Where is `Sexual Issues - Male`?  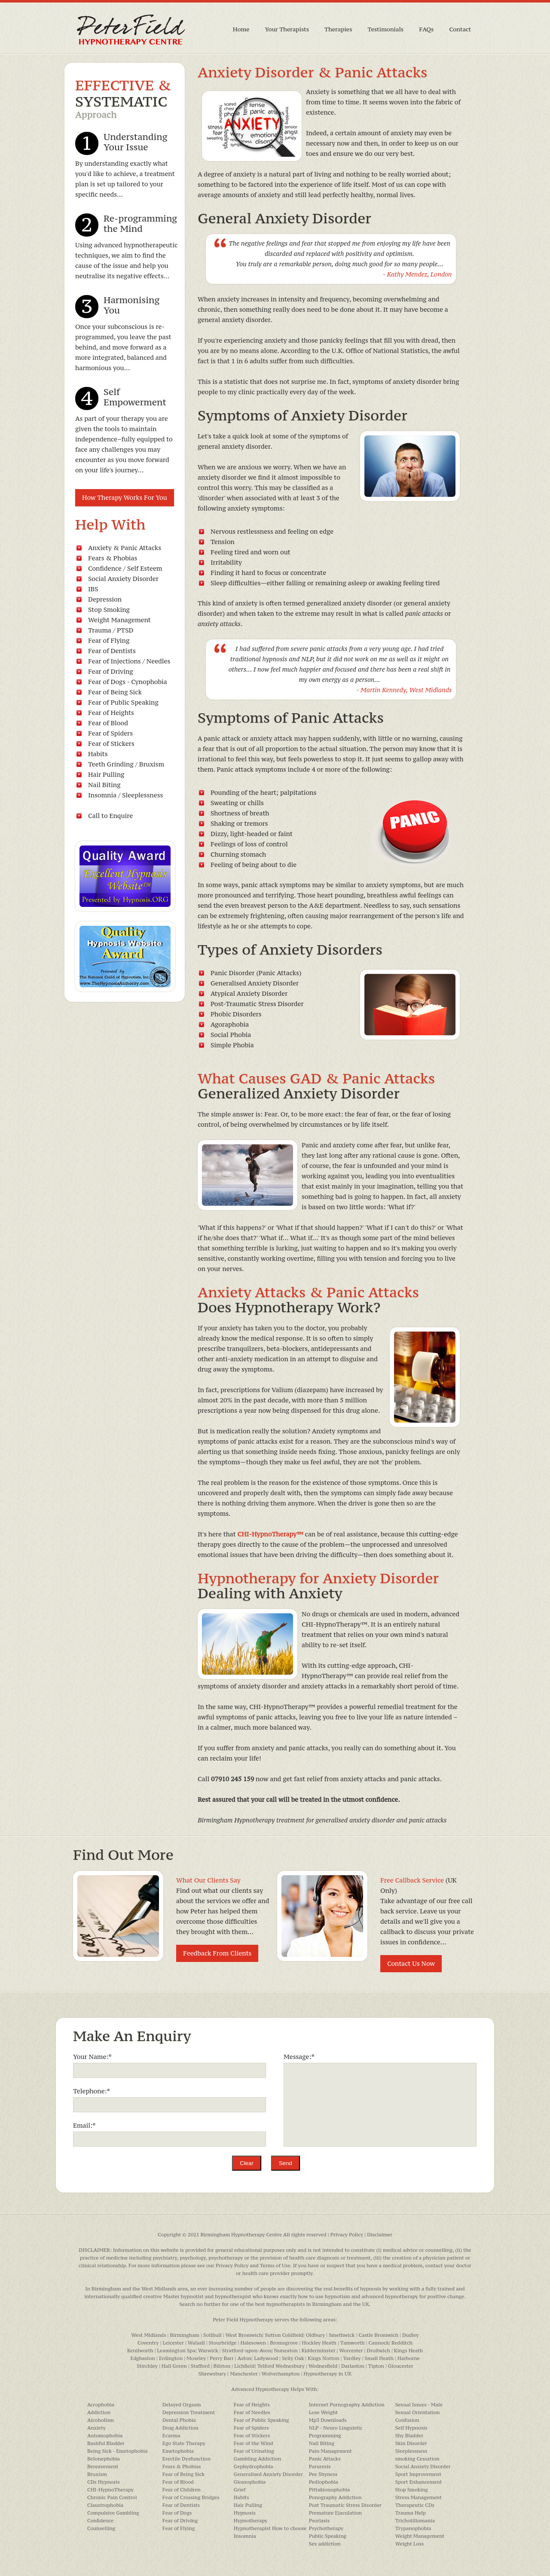
Sexual Issues - Male is located at coordinates (419, 2405).